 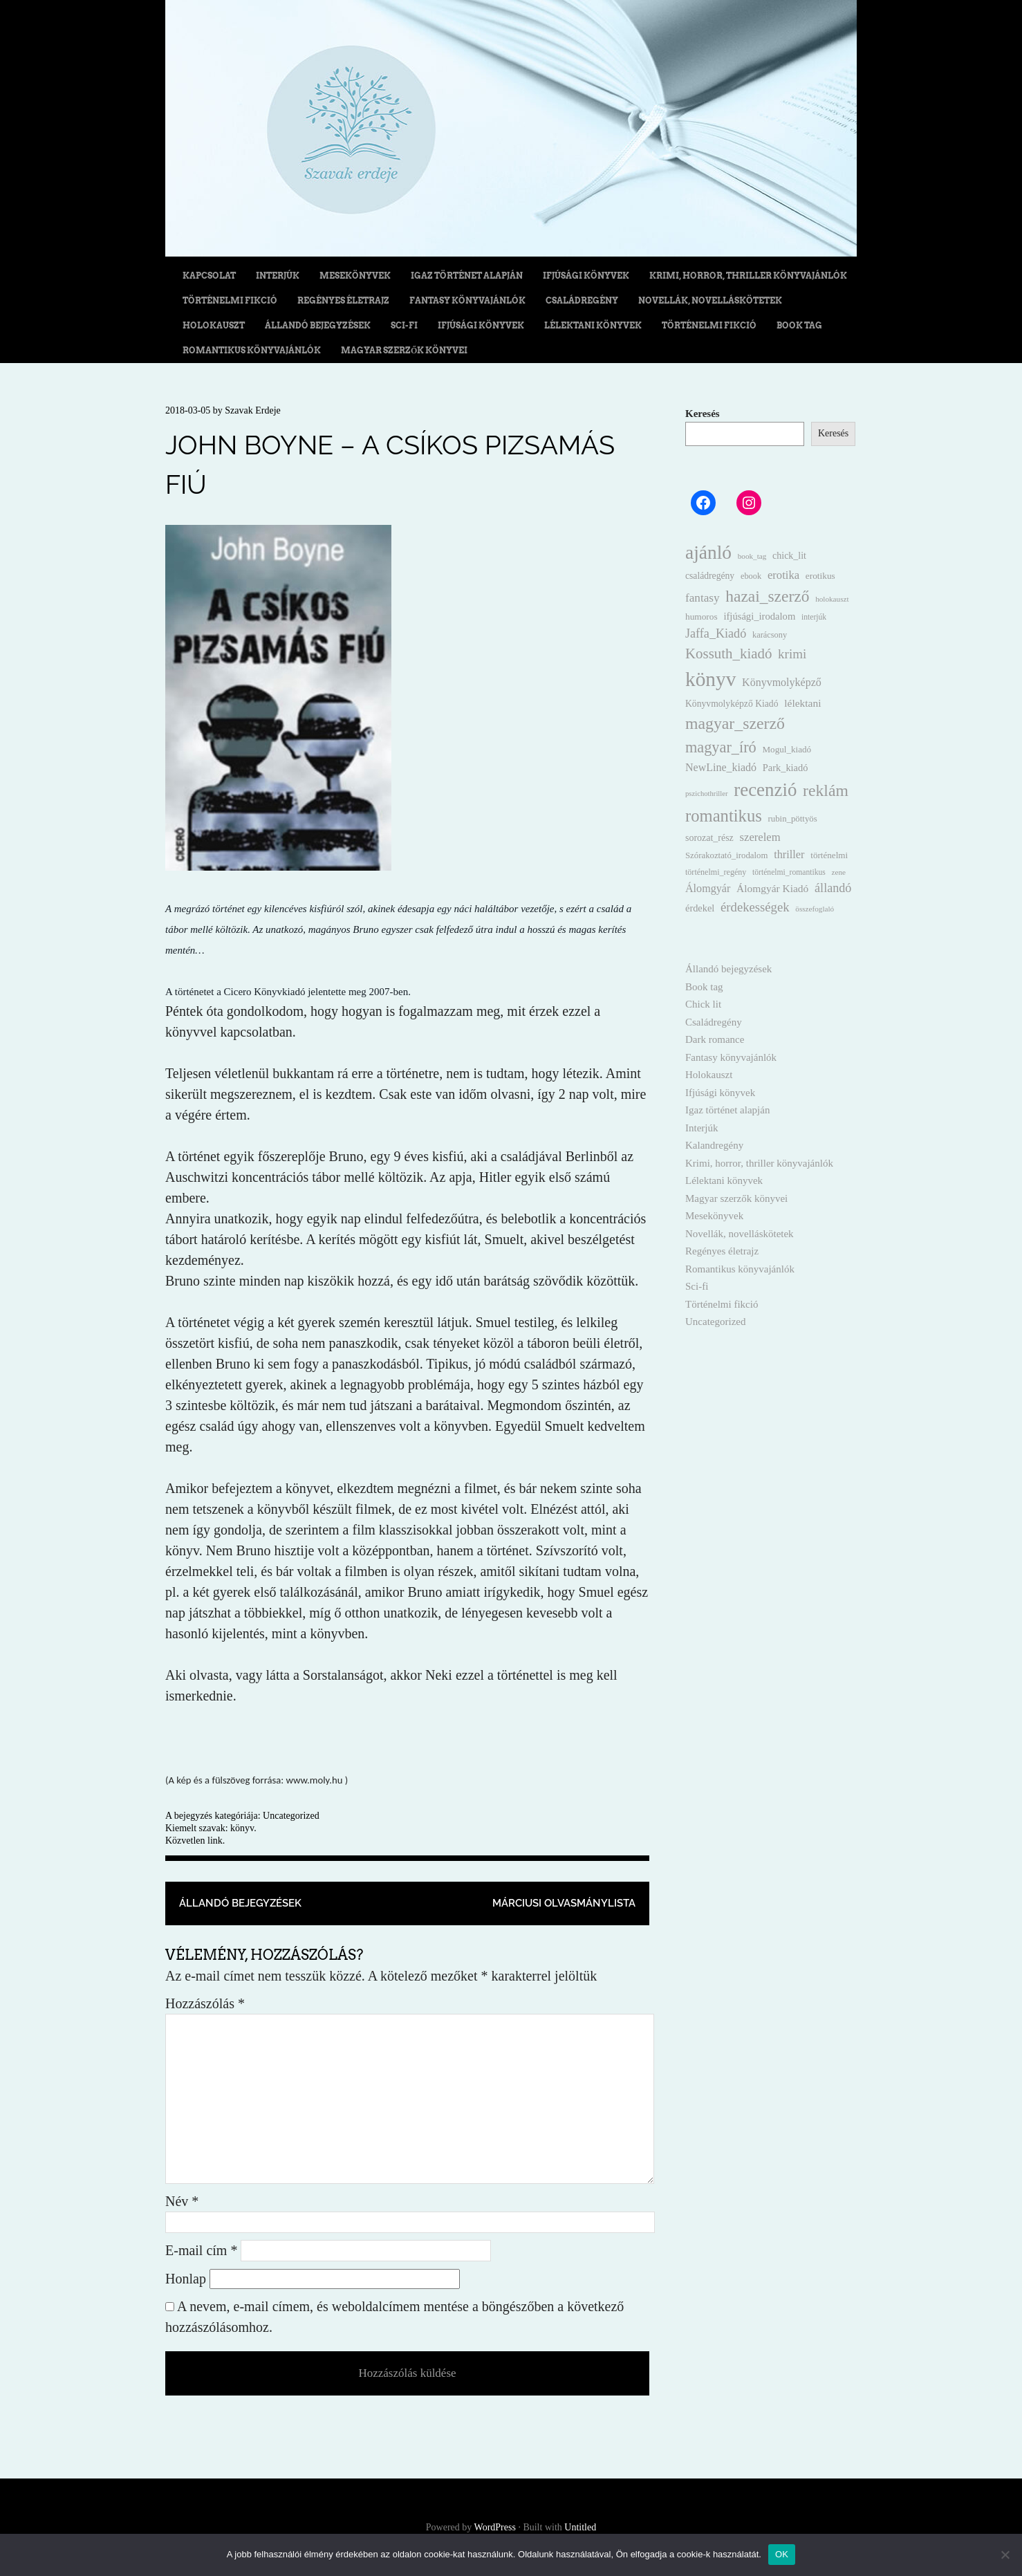 I want to click on karácsony [karácsony (12 elem)], so click(x=769, y=635).